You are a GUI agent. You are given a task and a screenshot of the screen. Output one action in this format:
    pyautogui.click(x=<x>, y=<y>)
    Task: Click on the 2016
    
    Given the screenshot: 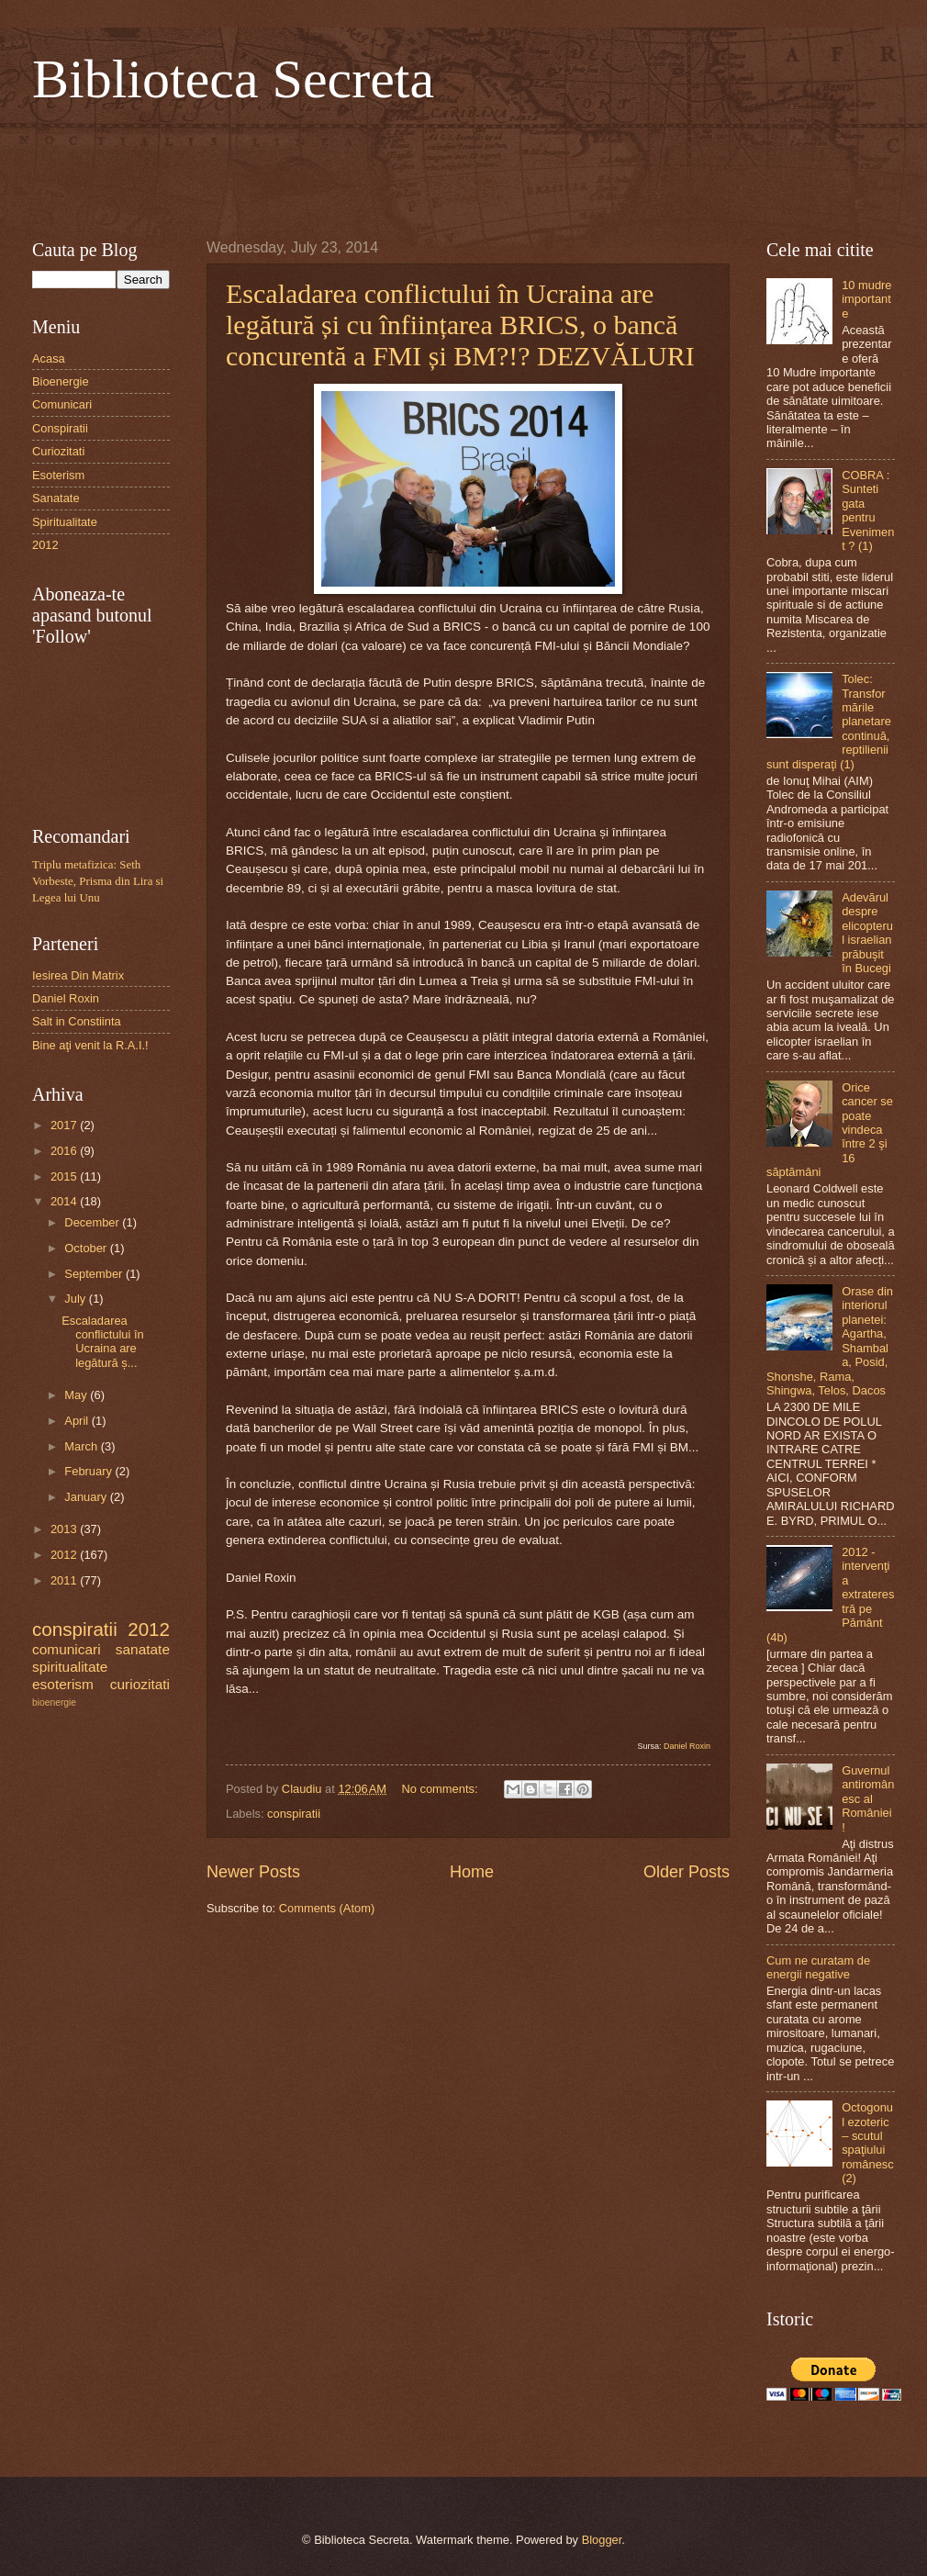 What is the action you would take?
    pyautogui.click(x=65, y=1151)
    